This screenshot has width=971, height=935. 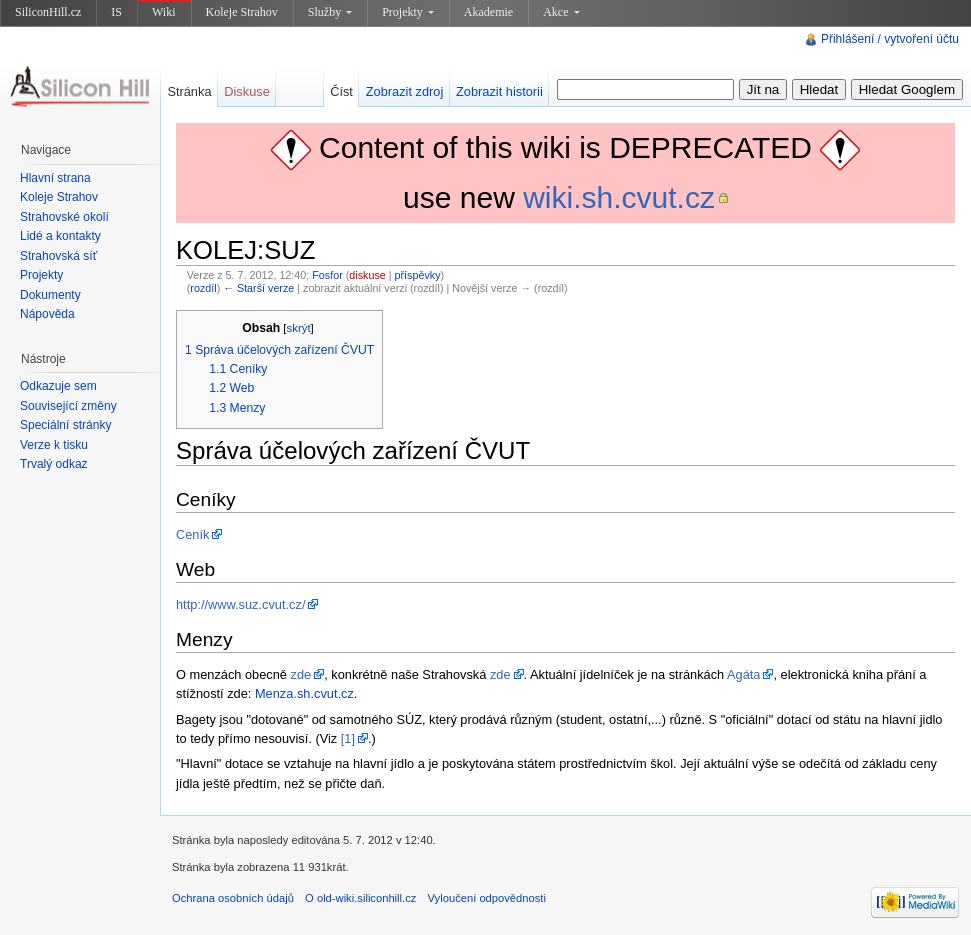 I want to click on Speciální stránky, so click(x=65, y=425).